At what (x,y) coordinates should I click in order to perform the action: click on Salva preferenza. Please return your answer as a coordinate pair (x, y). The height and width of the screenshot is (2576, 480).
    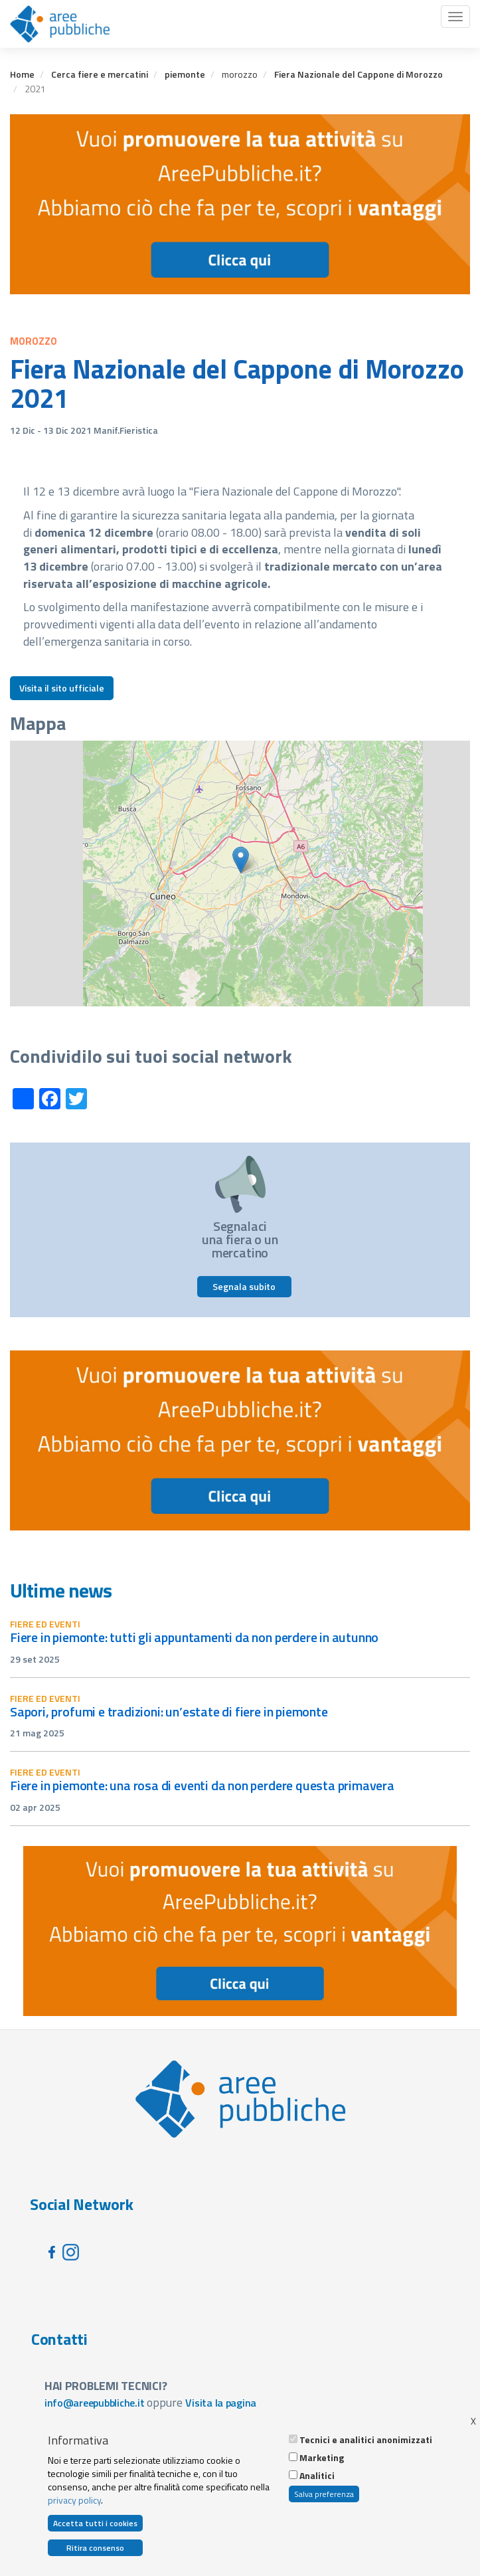
    Looking at the image, I should click on (324, 2494).